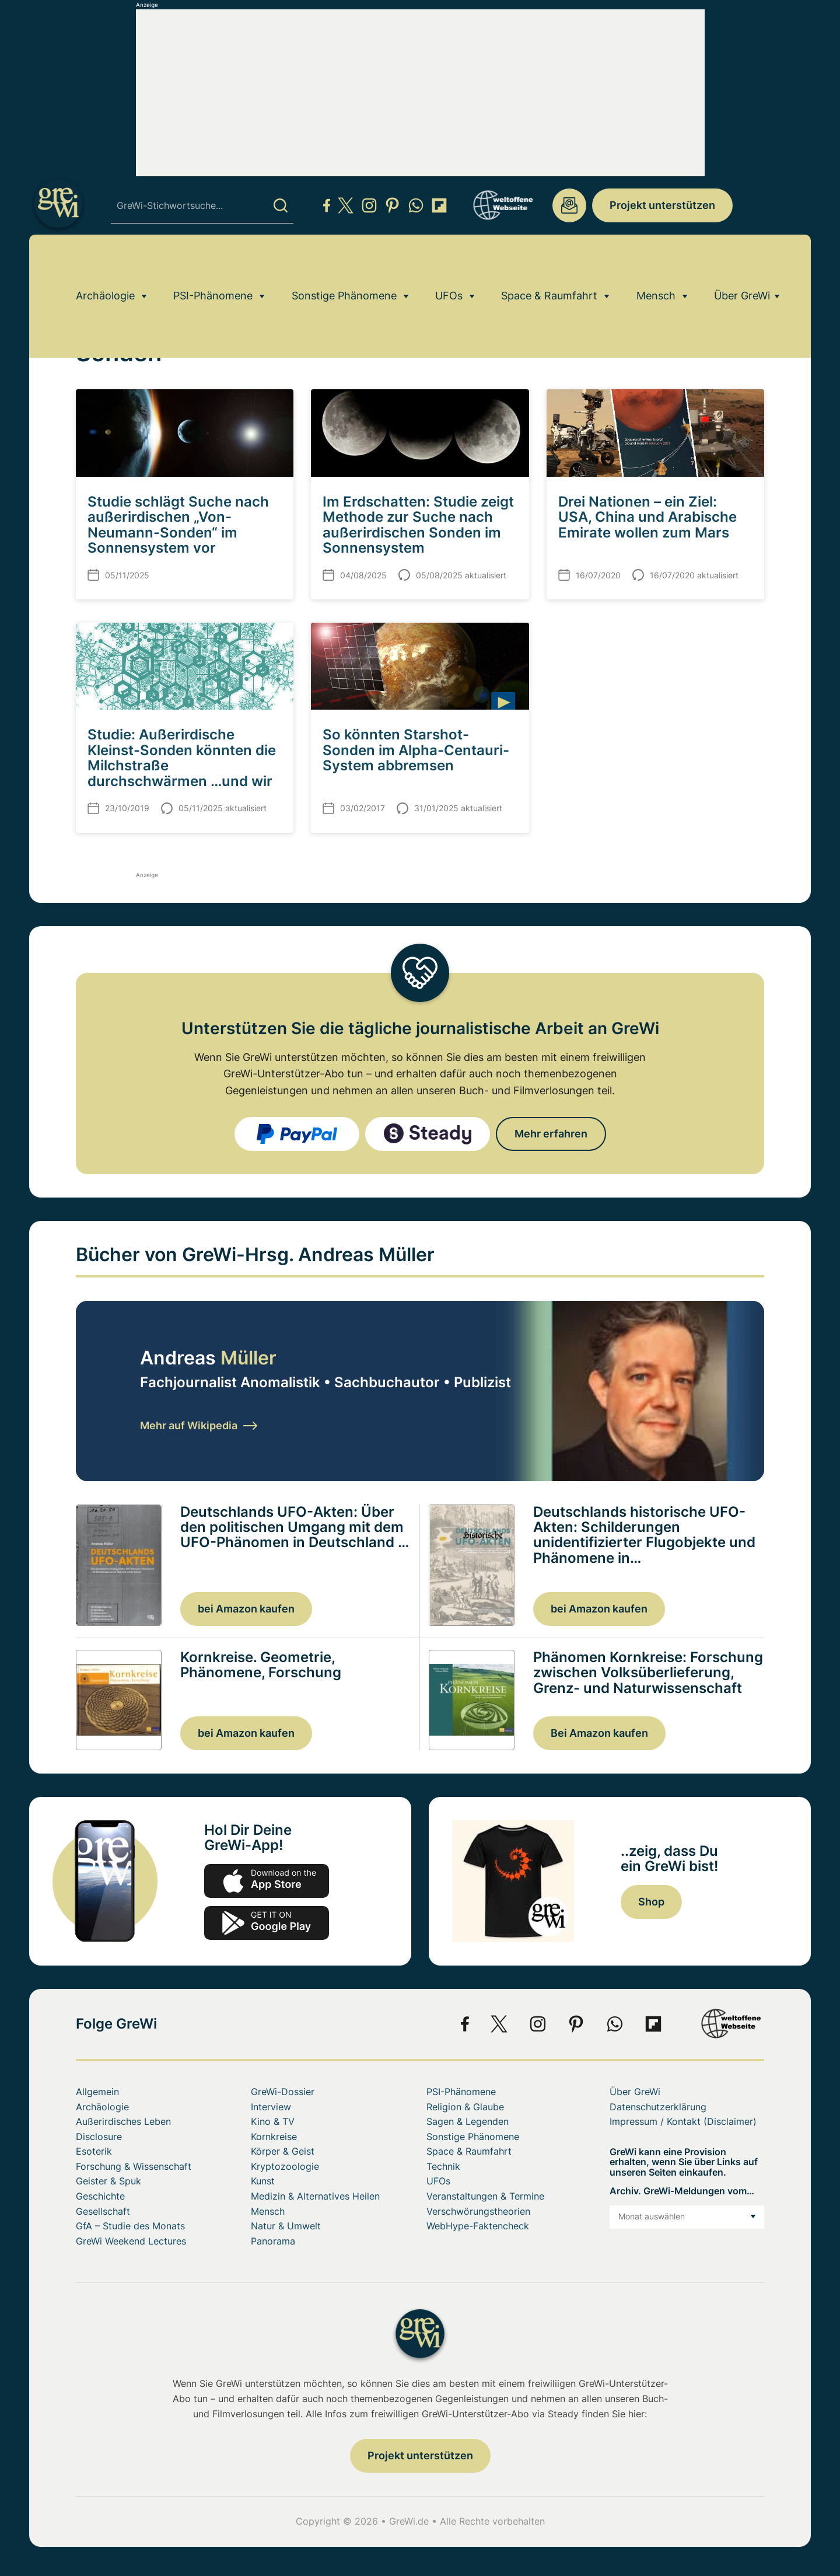  Describe the element at coordinates (285, 2166) in the screenshot. I see `Kryptozoologie` at that location.